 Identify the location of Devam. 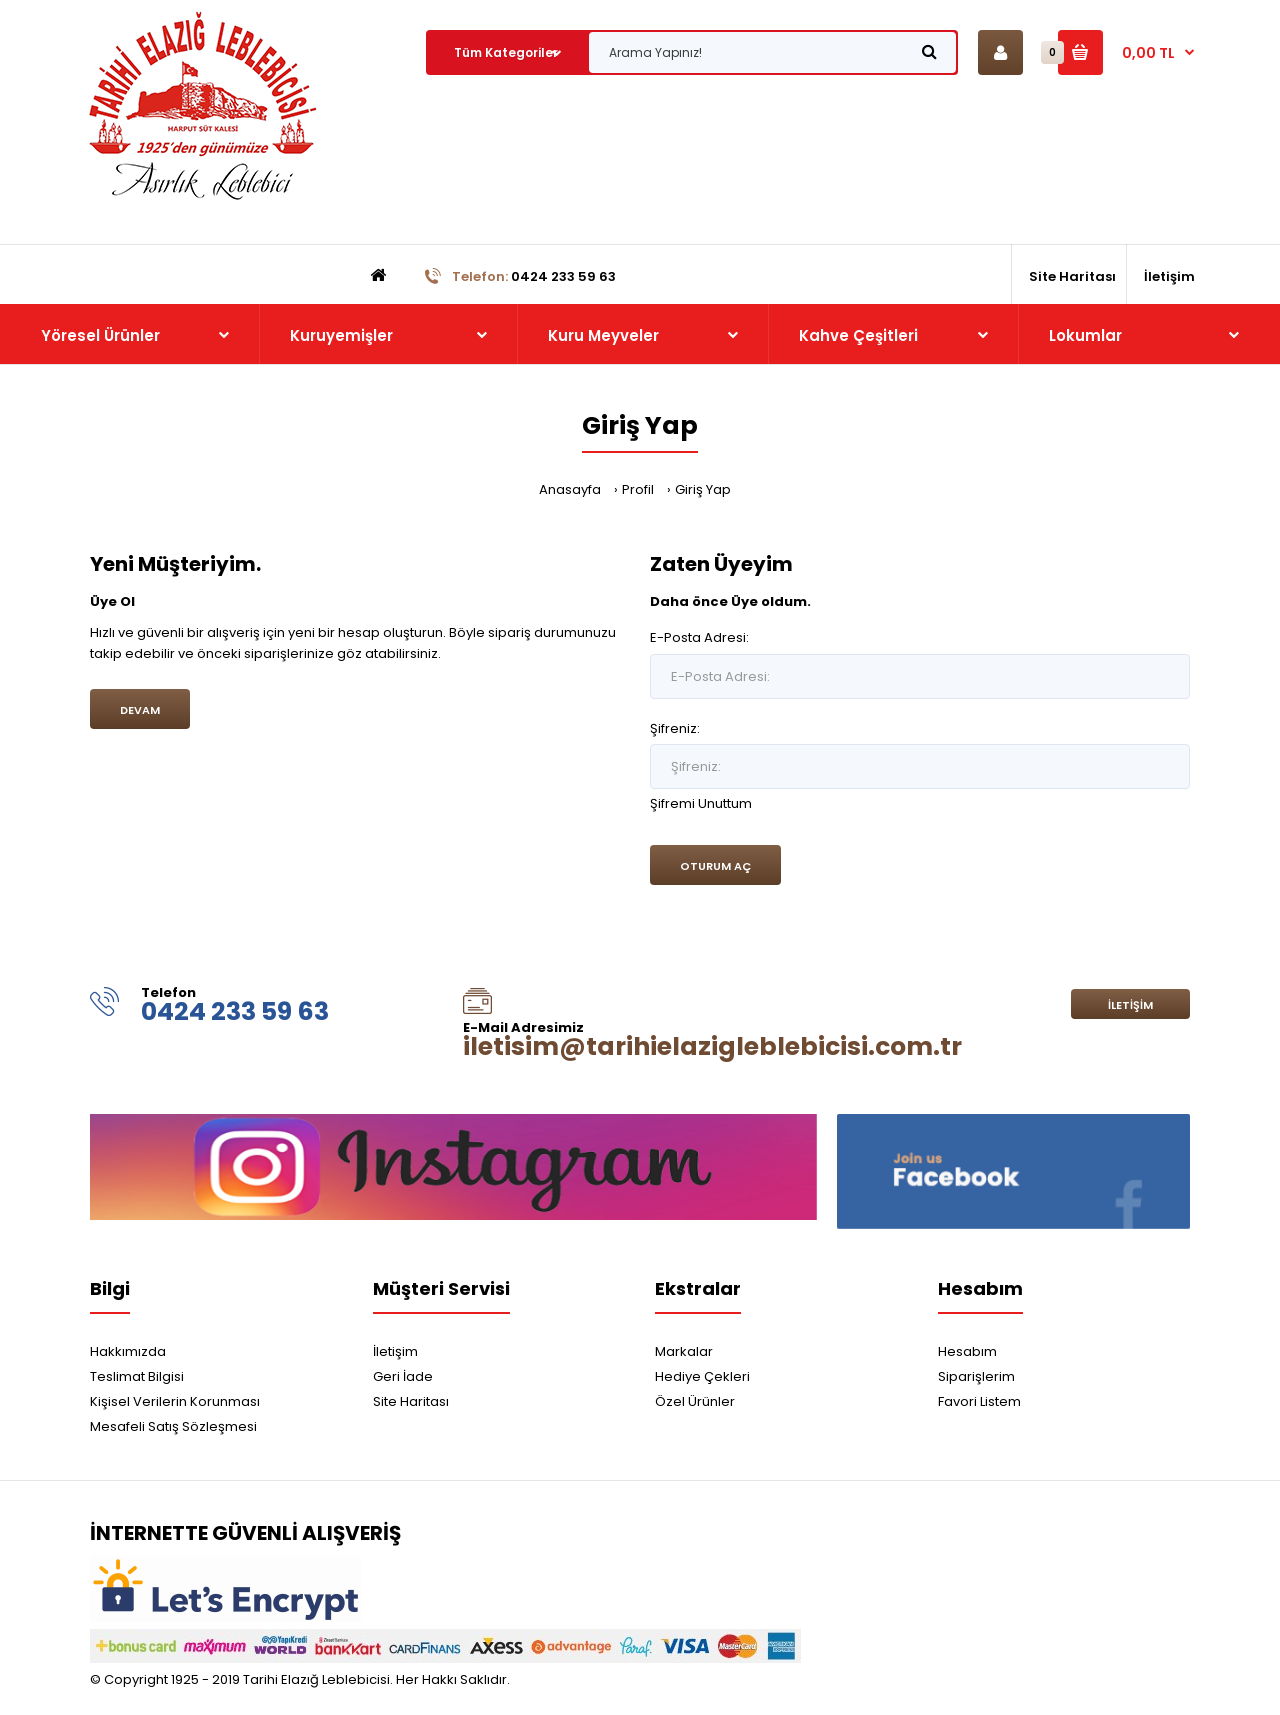
(140, 710).